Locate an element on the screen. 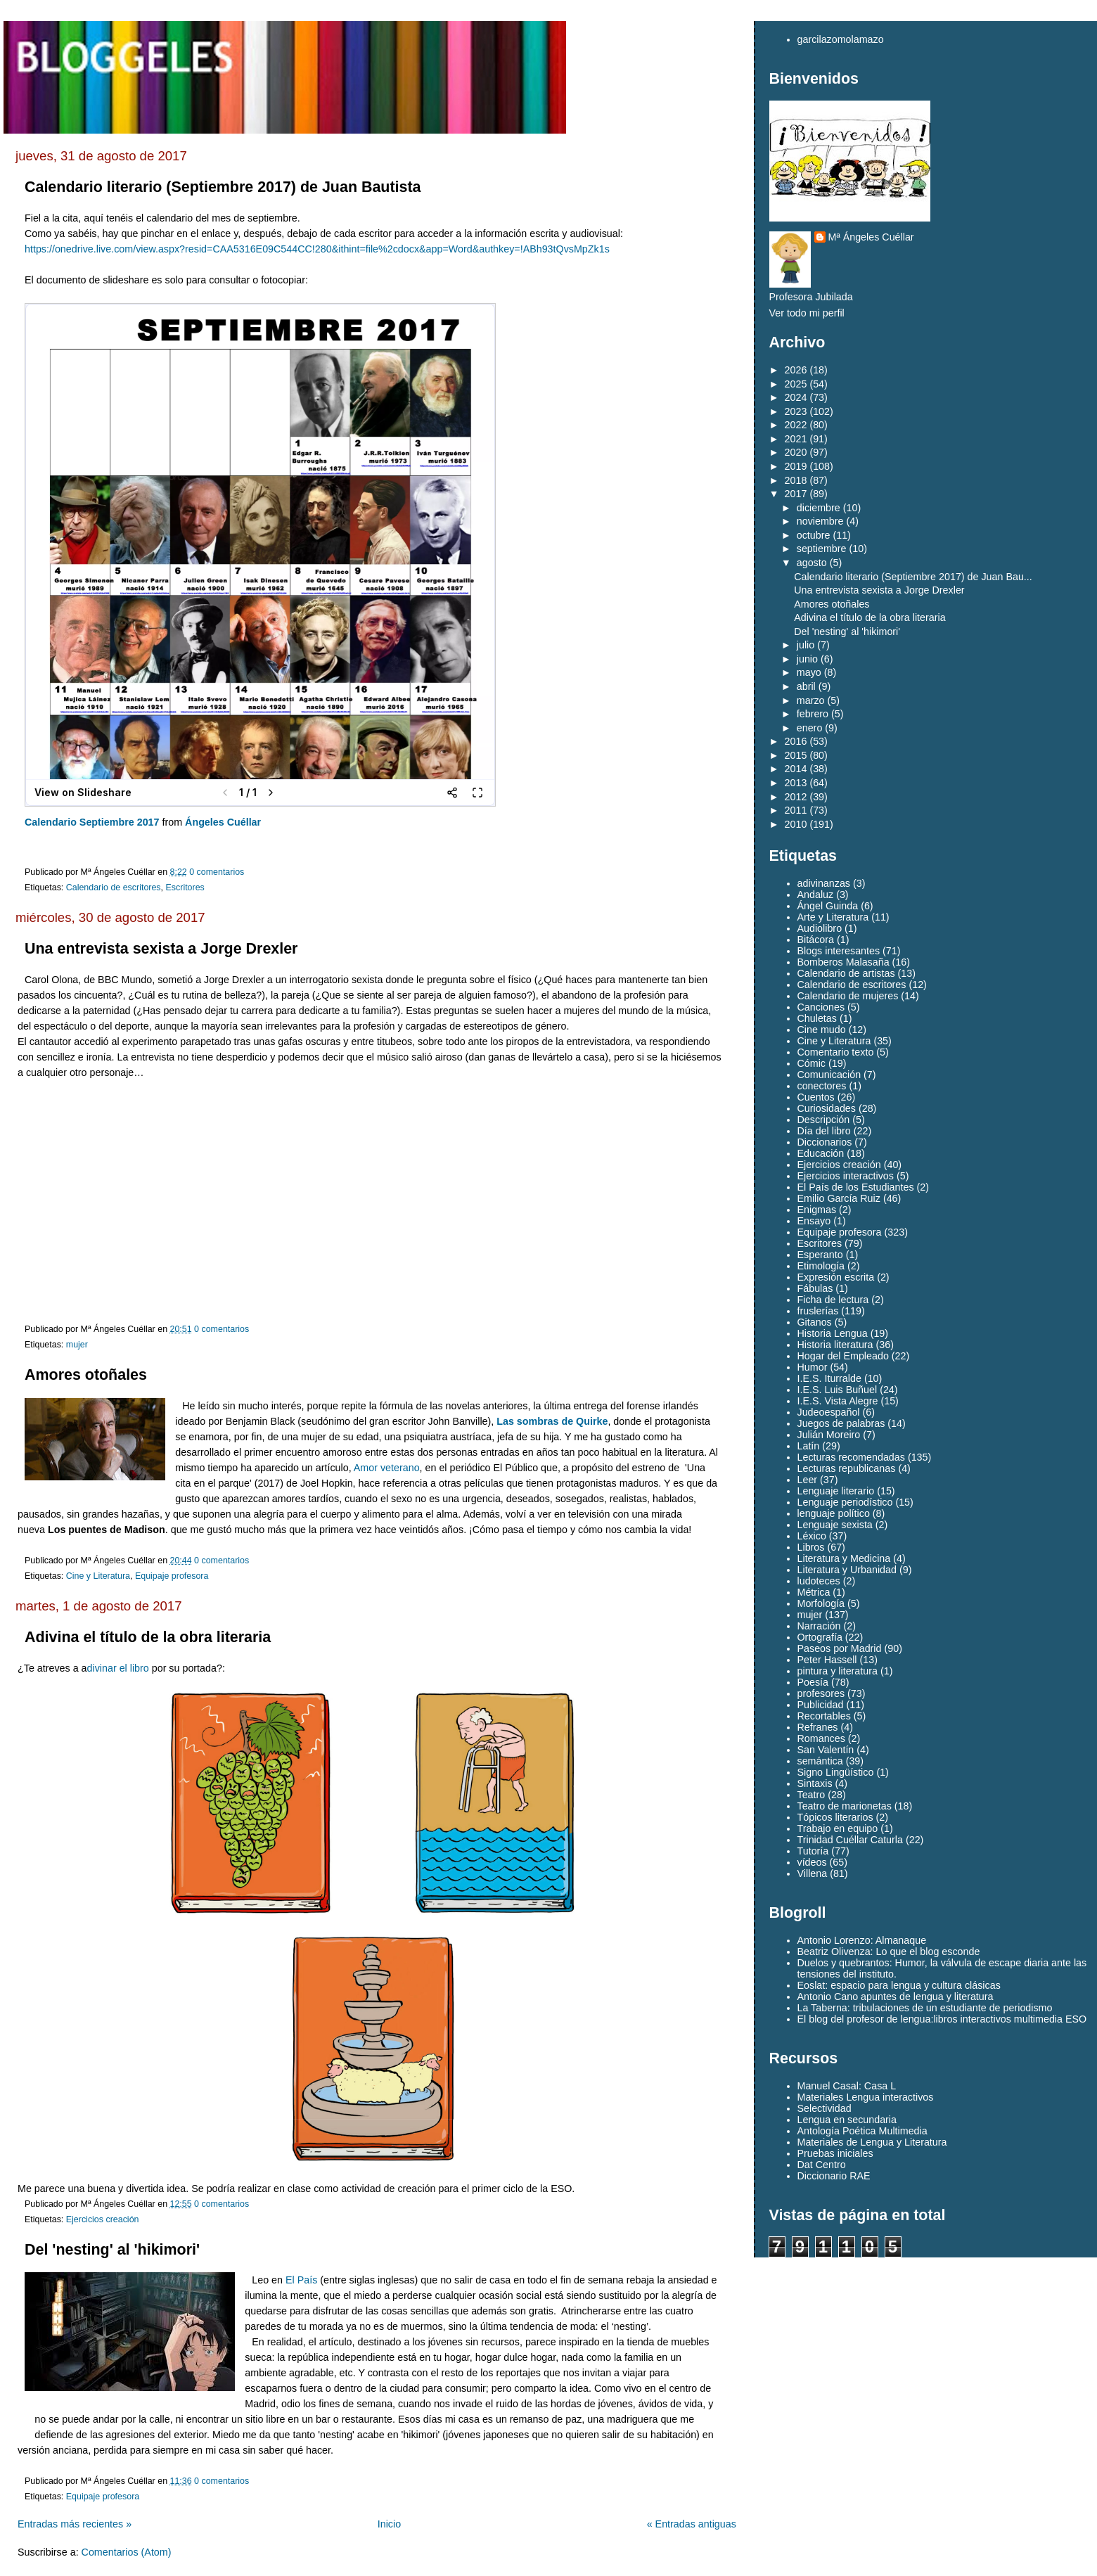  I.E.S. Vista Alegre is located at coordinates (837, 1400).